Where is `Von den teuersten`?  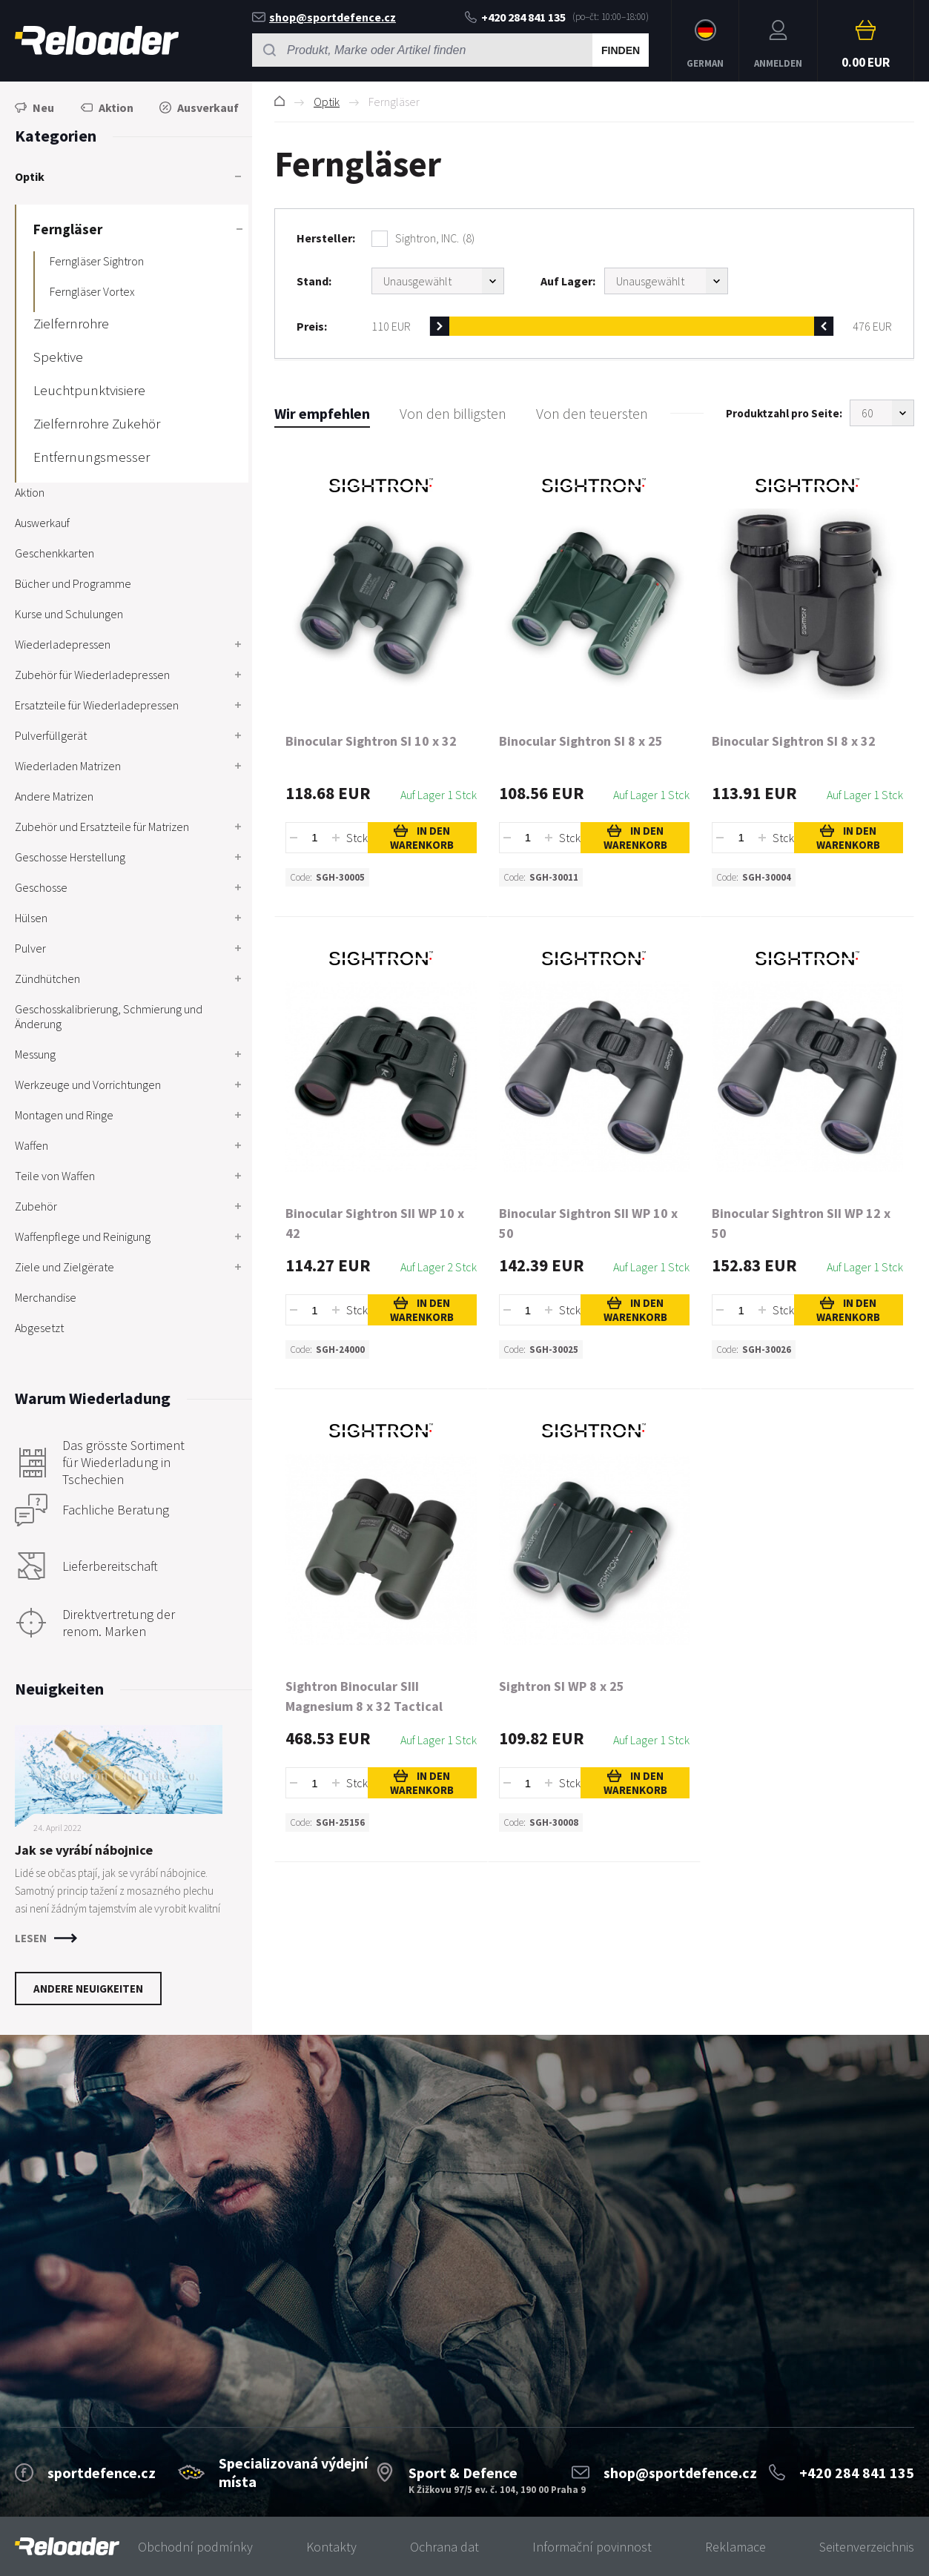 Von den teuersten is located at coordinates (592, 413).